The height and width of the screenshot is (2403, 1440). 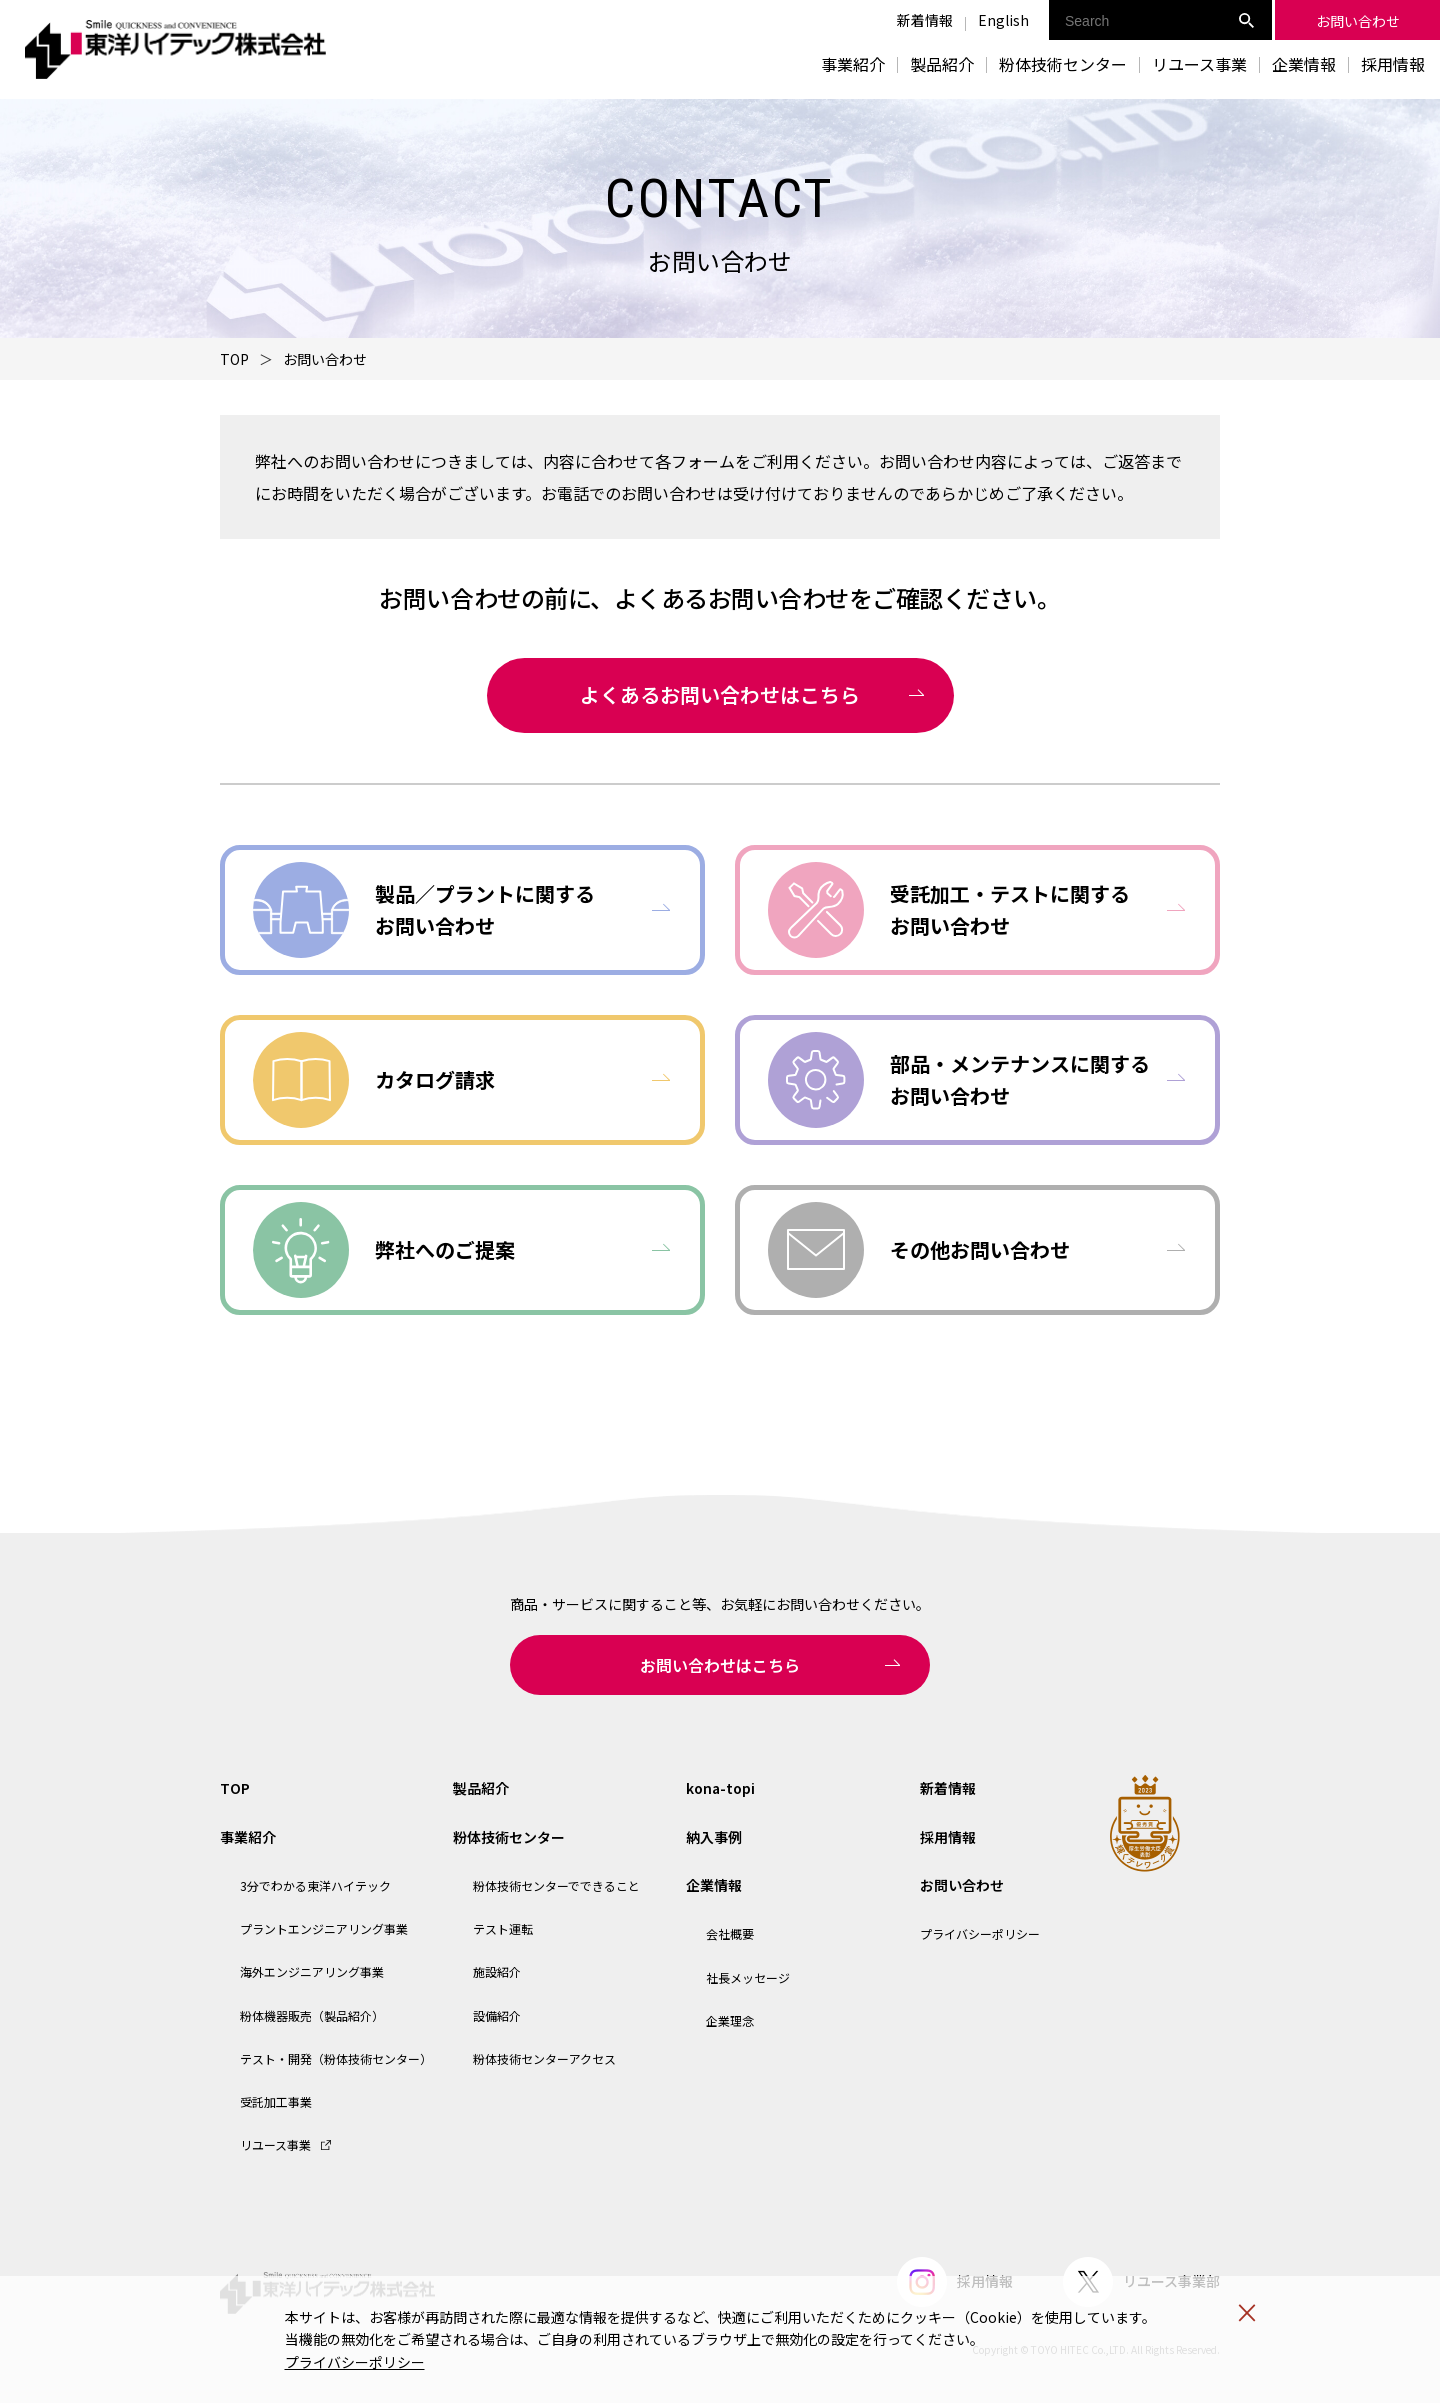 What do you see at coordinates (556, 1885) in the screenshot?
I see `粉体技術センターでできること` at bounding box center [556, 1885].